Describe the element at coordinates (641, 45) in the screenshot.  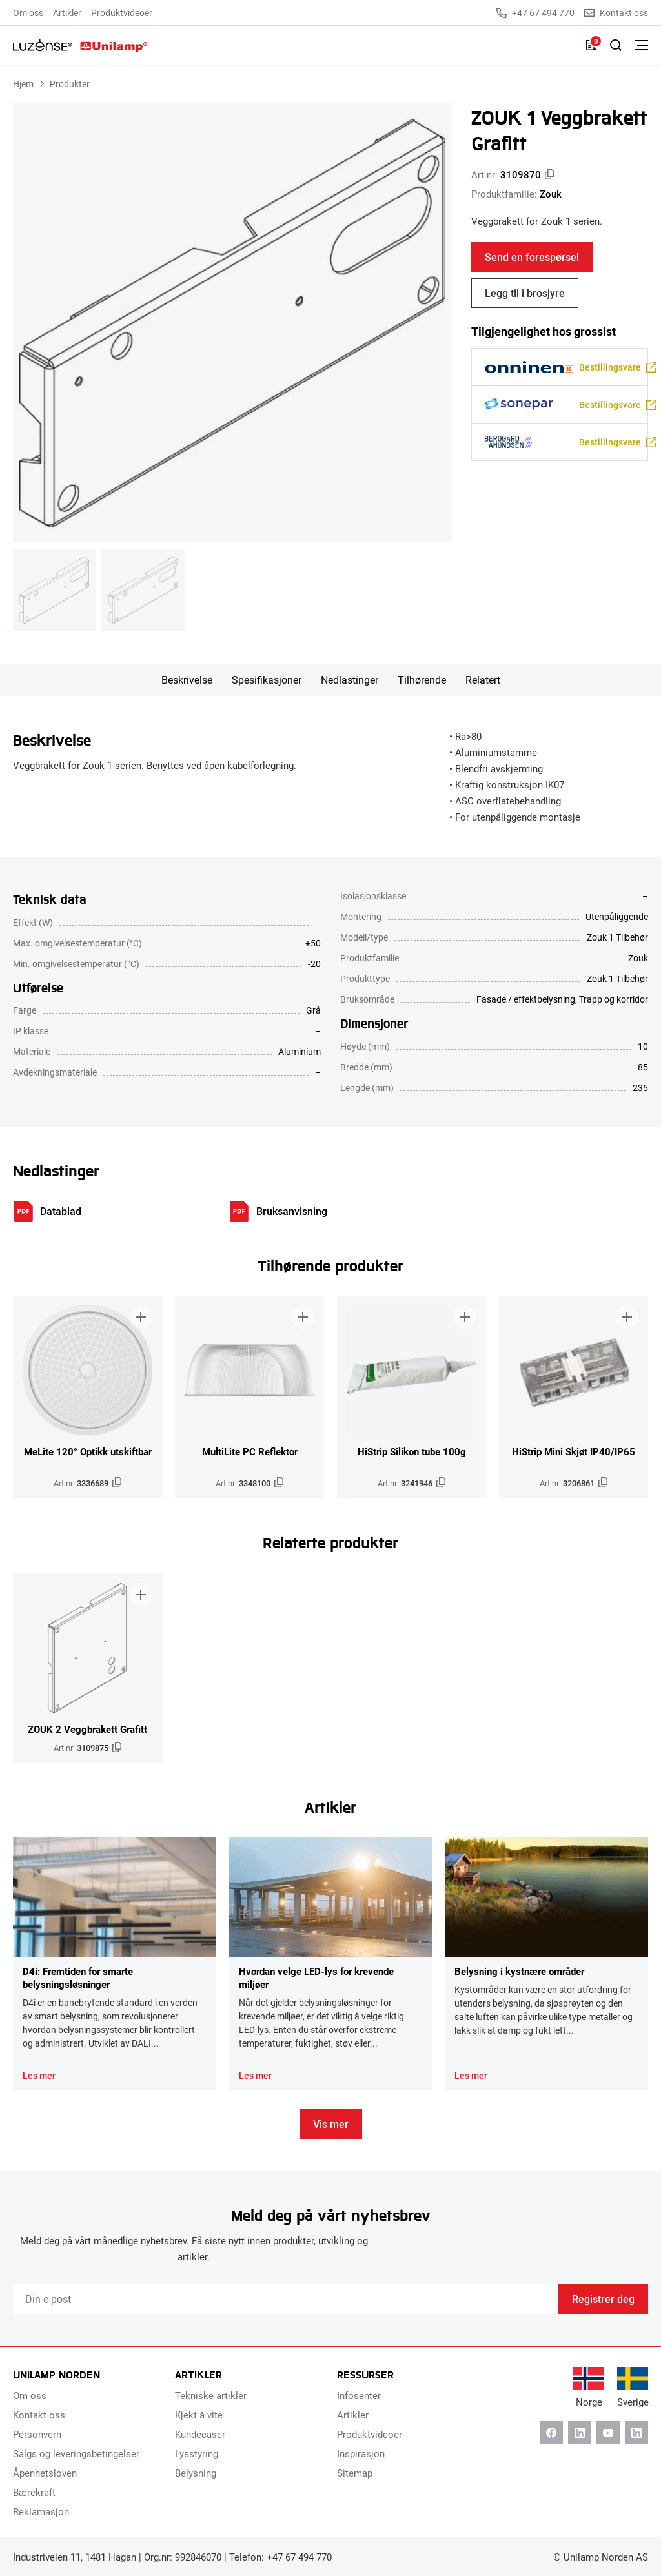
I see `[Bytt meny]` at that location.